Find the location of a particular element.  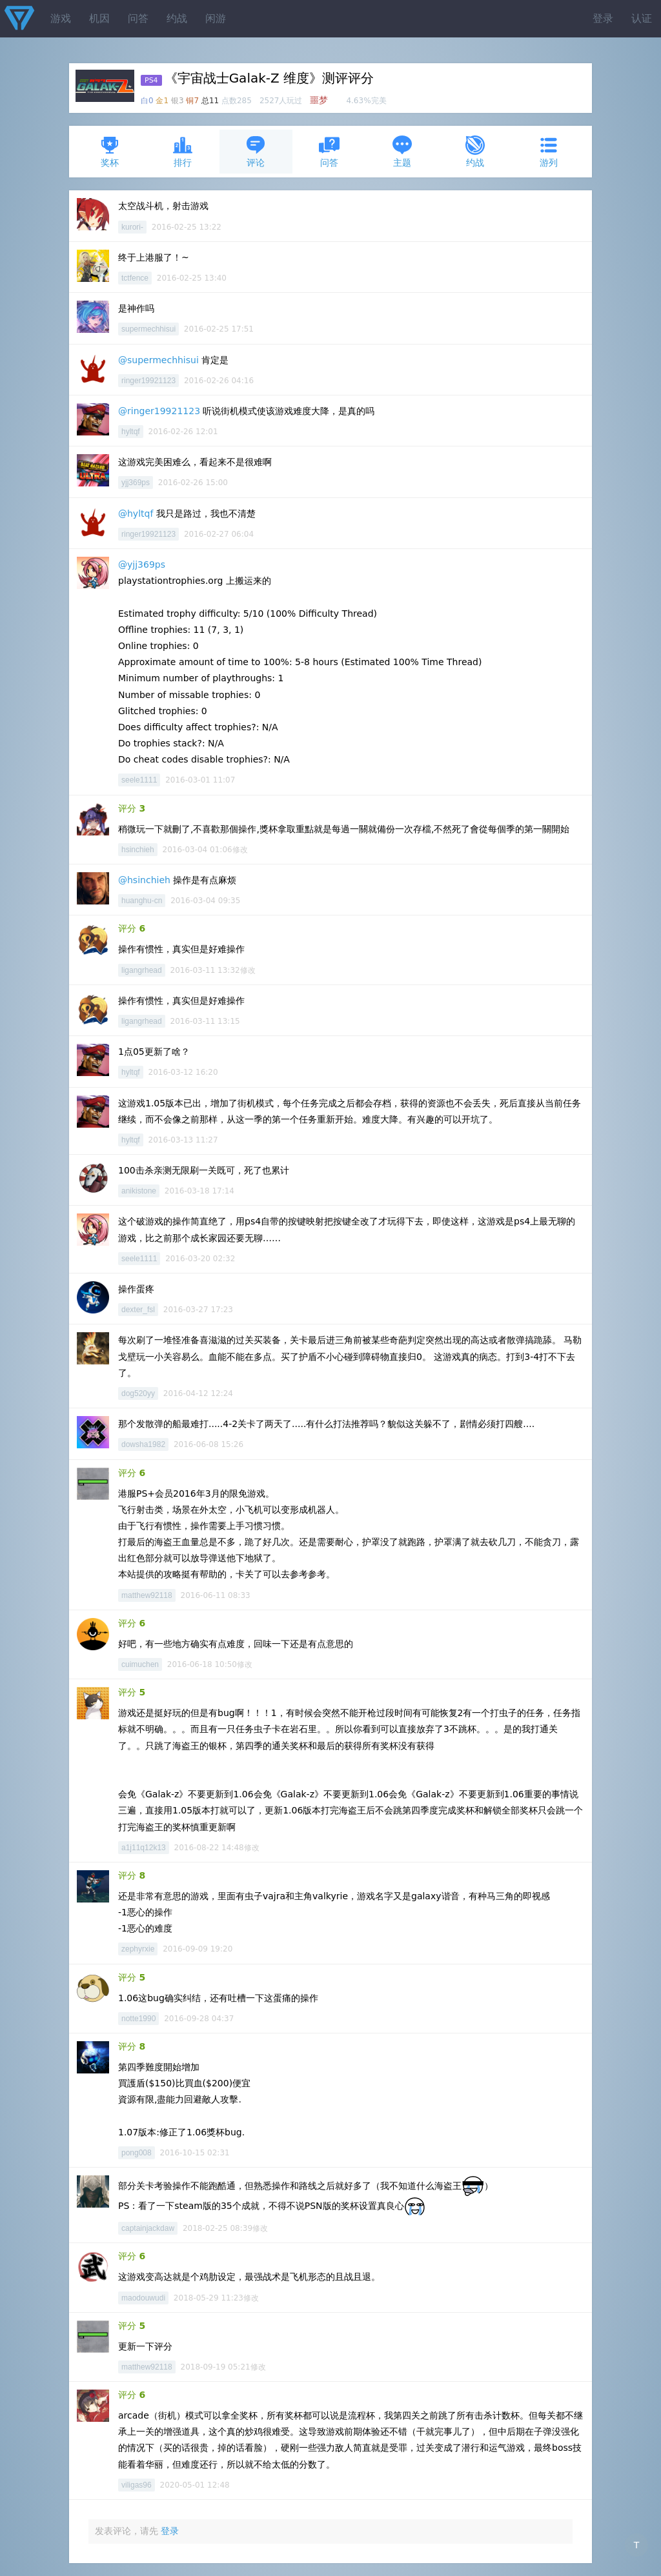

约战 is located at coordinates (177, 18).